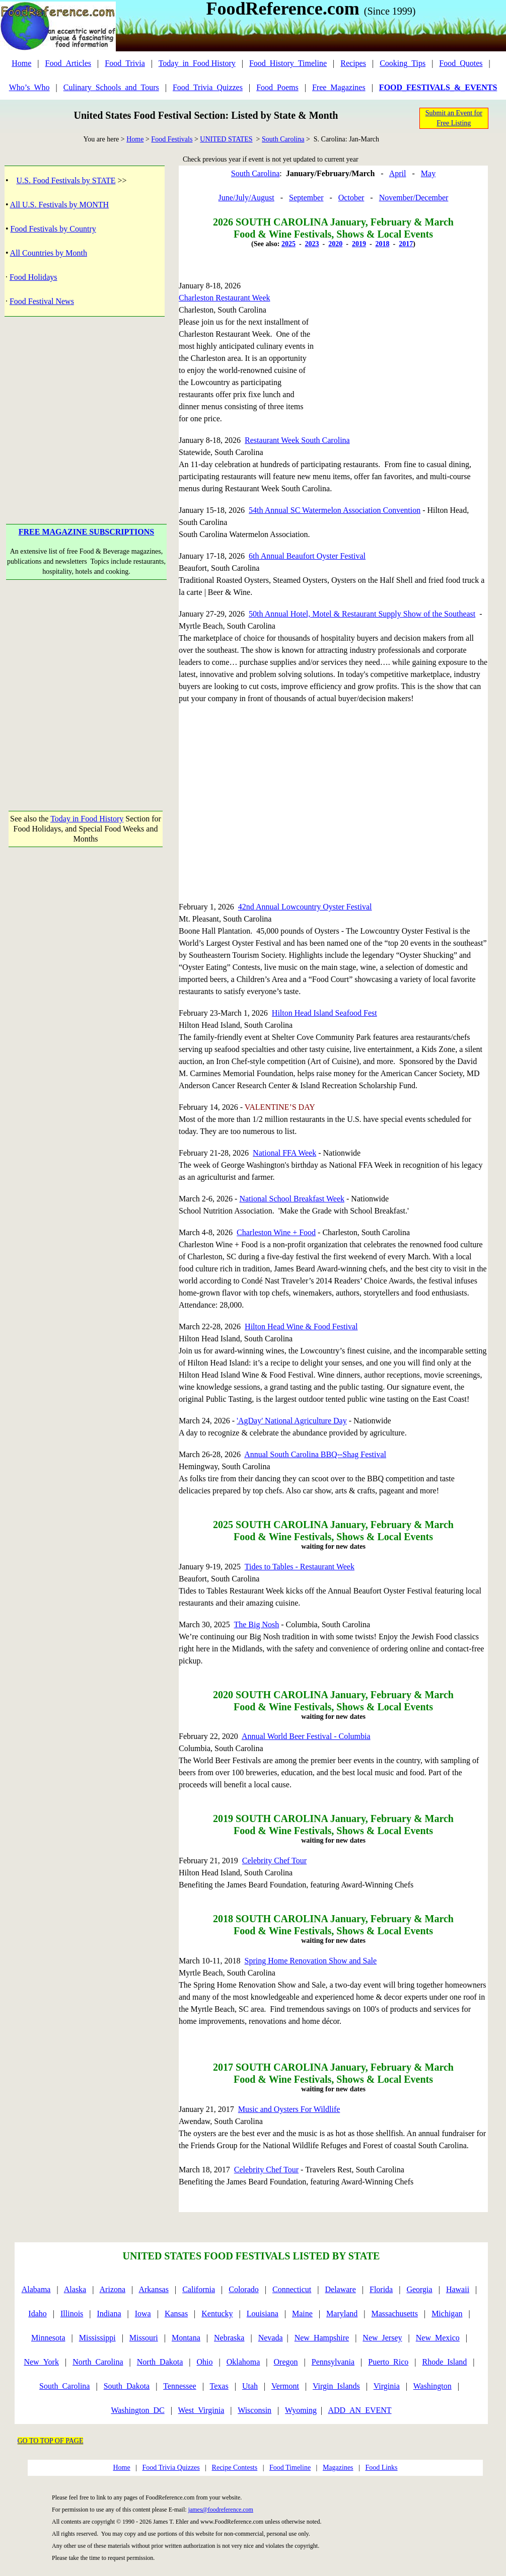 The height and width of the screenshot is (2576, 506). I want to click on 2025, so click(288, 244).